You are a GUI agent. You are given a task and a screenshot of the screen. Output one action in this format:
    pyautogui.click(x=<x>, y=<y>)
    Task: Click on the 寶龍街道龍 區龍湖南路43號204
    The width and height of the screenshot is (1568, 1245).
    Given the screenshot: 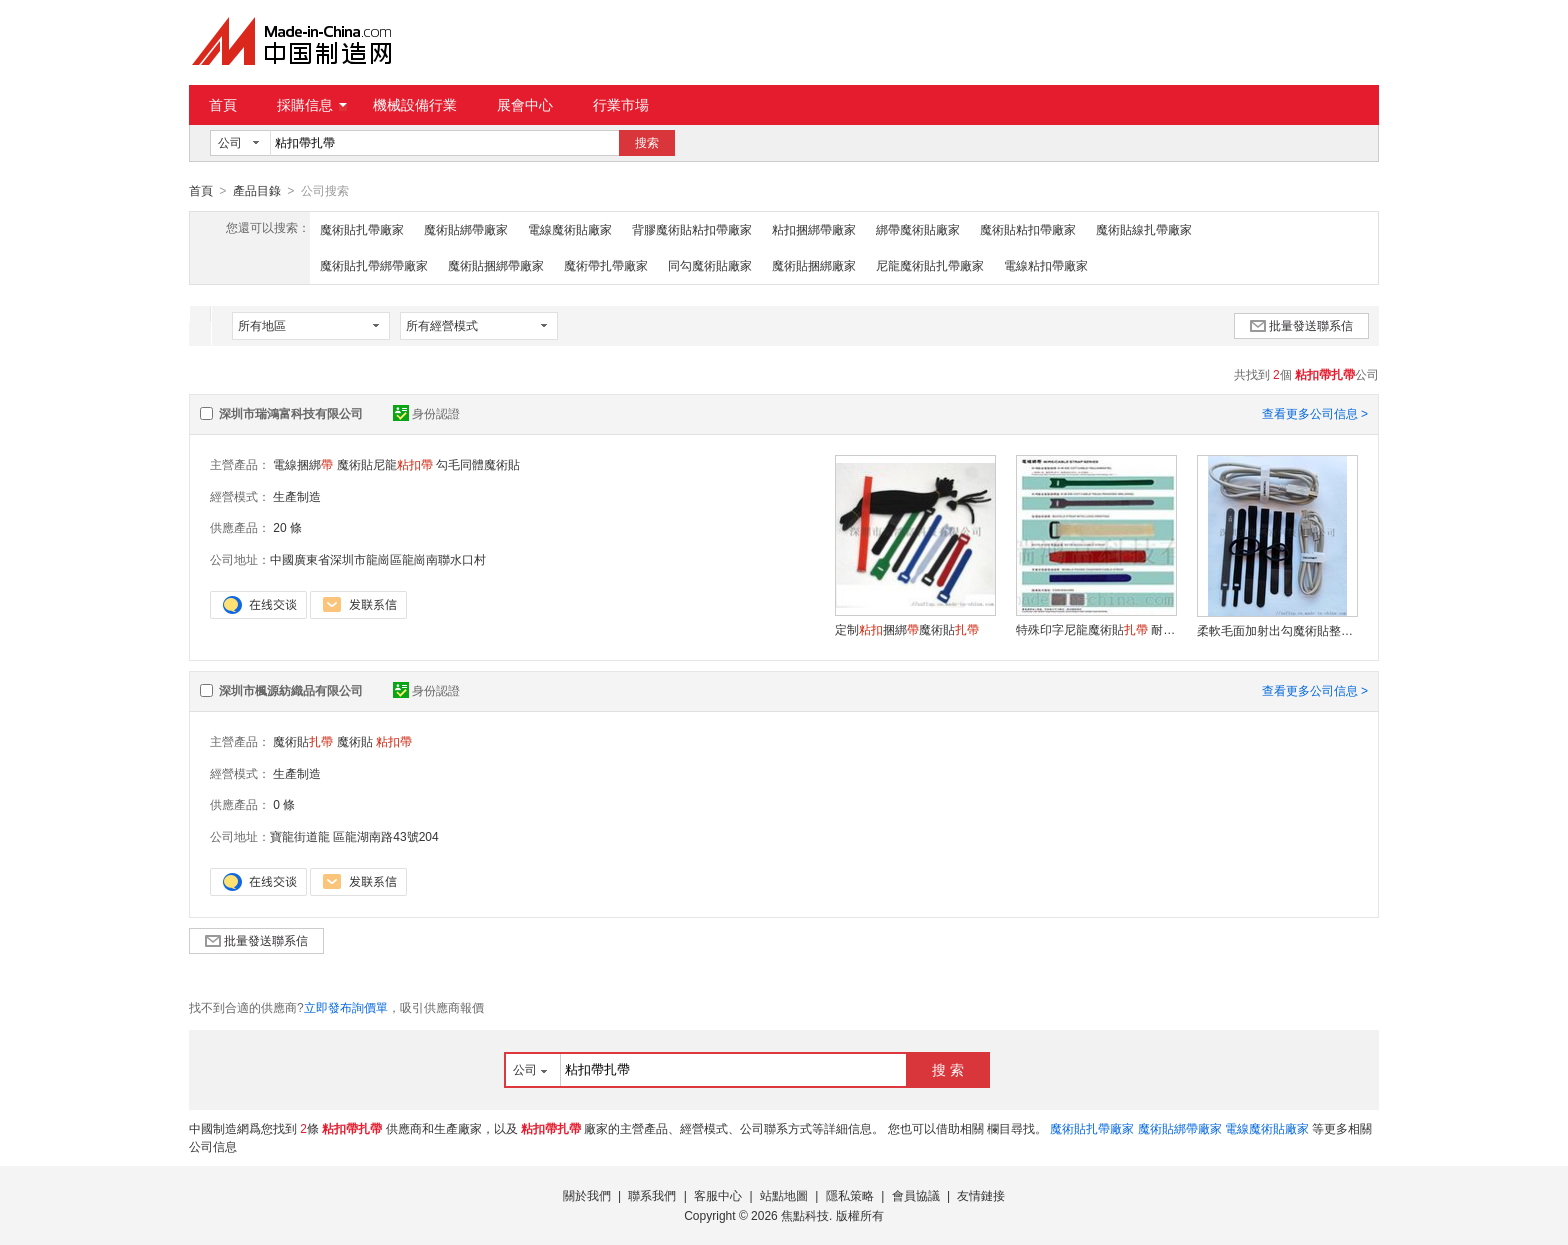 What is the action you would take?
    pyautogui.click(x=354, y=836)
    